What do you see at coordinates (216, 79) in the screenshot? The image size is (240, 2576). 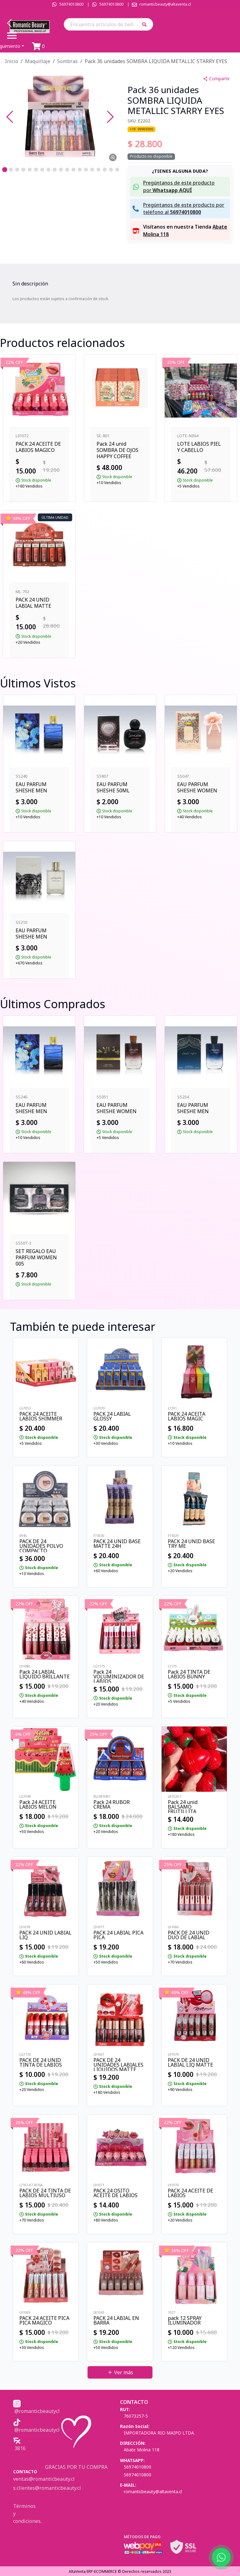 I see `Compartir` at bounding box center [216, 79].